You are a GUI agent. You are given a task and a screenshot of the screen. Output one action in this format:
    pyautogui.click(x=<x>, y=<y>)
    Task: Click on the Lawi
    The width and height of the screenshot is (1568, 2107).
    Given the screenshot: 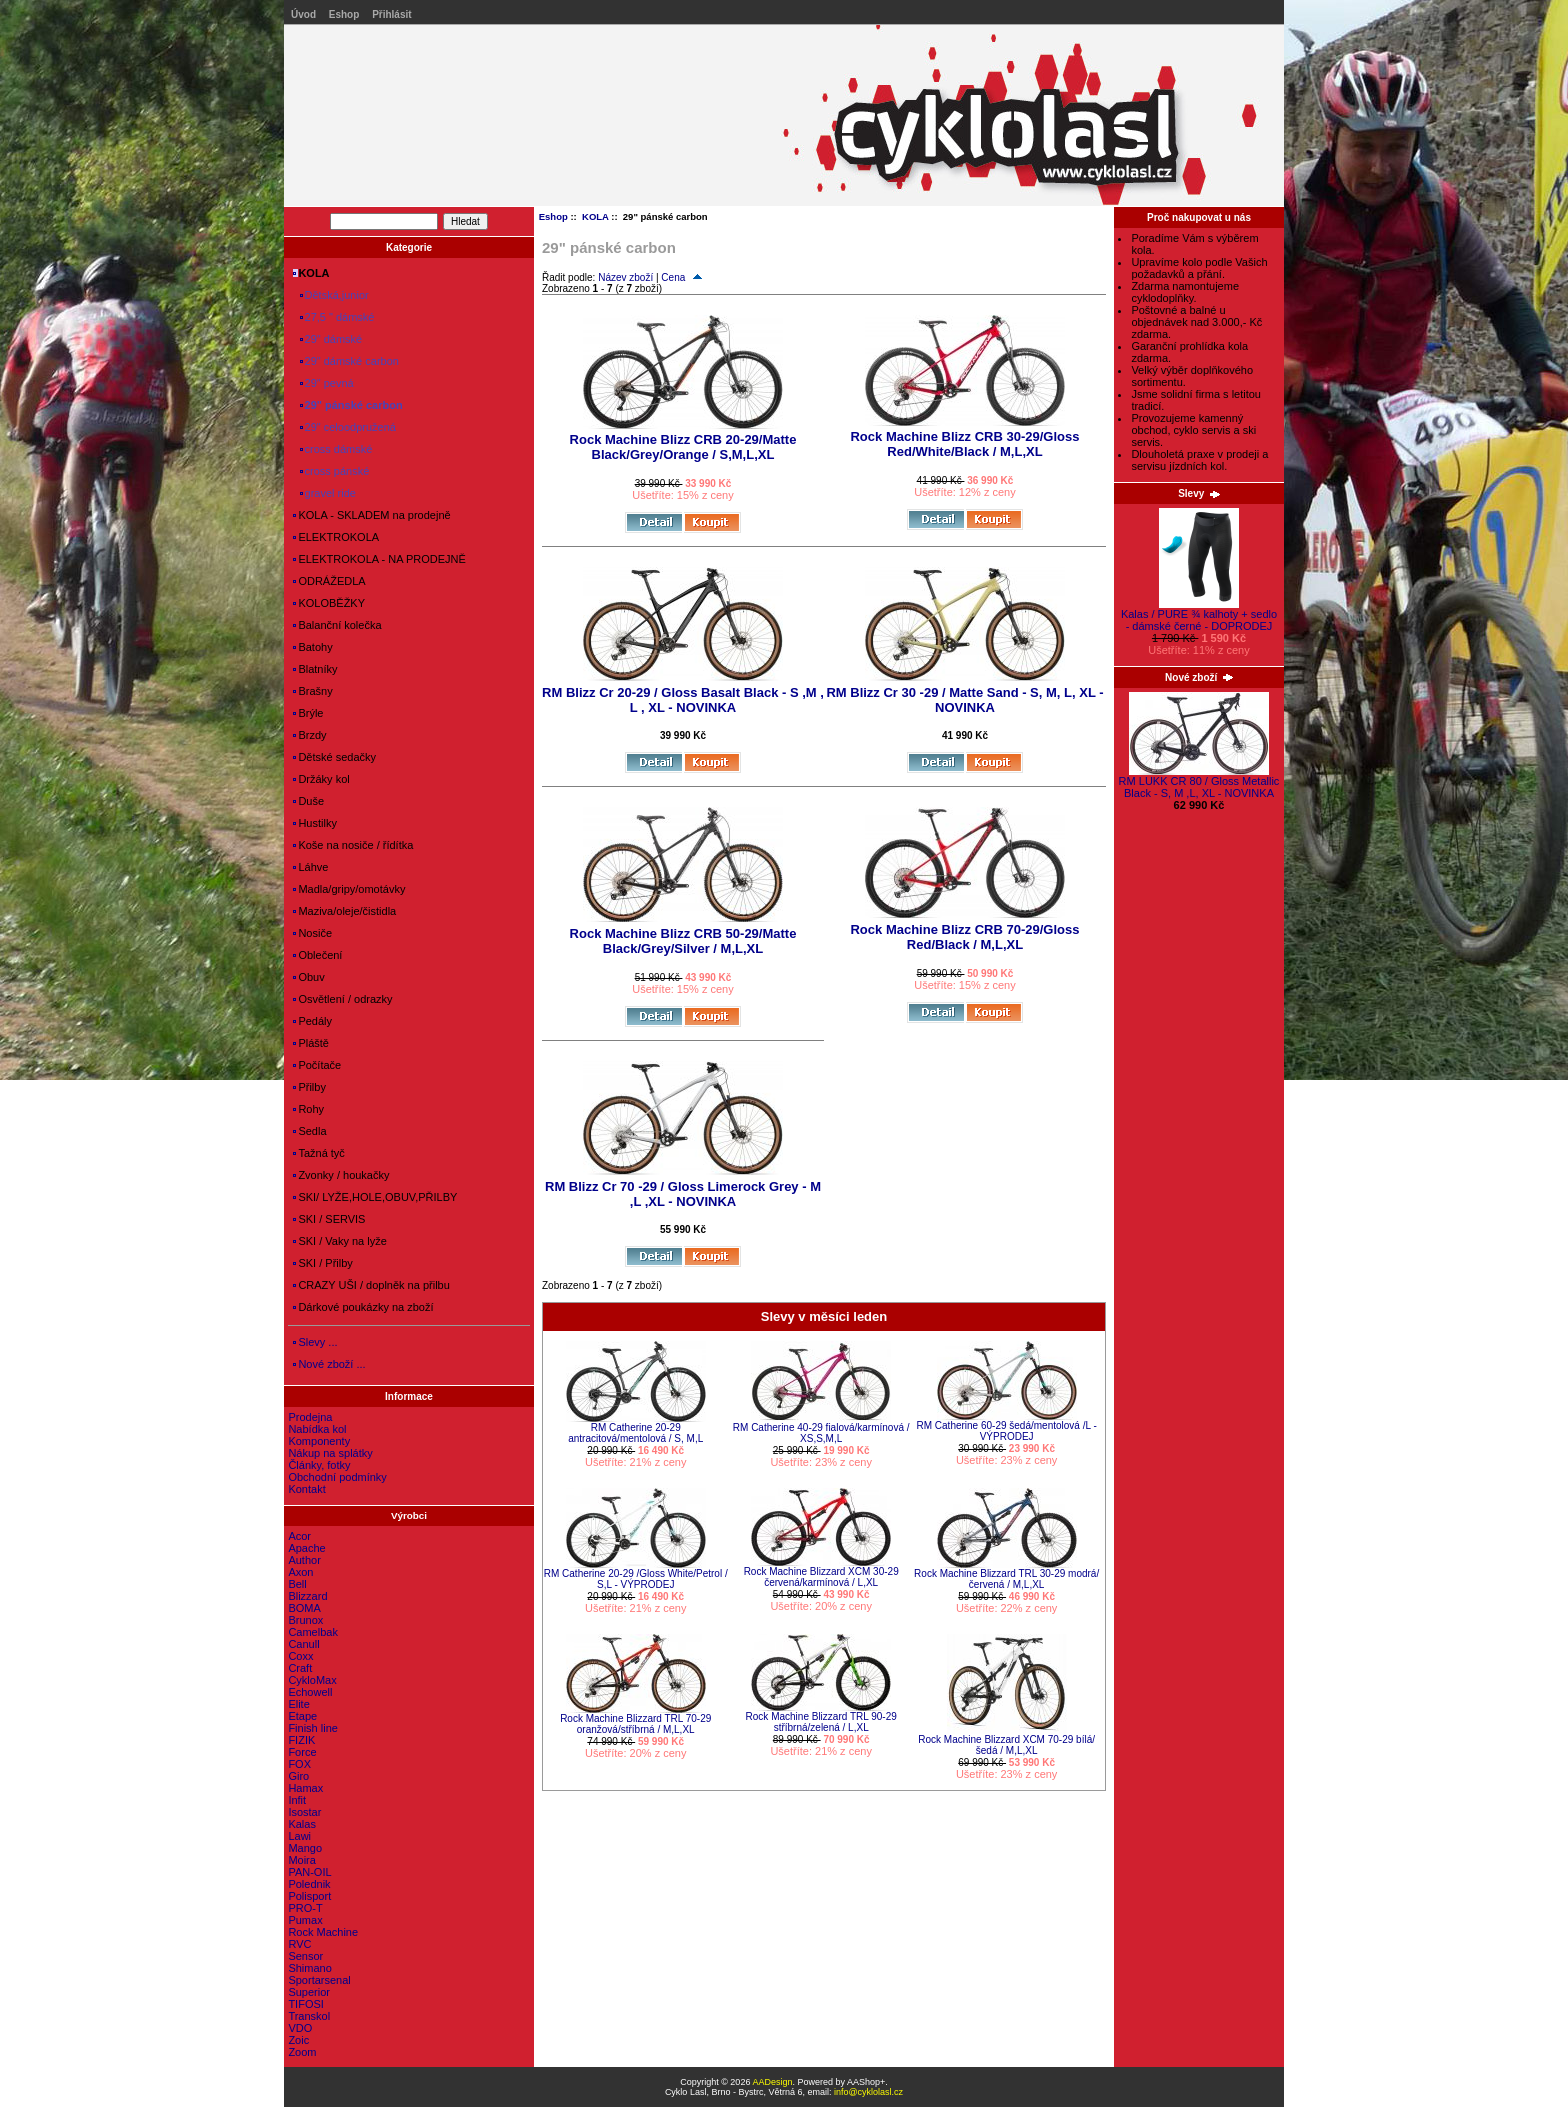 What is the action you would take?
    pyautogui.click(x=299, y=1836)
    